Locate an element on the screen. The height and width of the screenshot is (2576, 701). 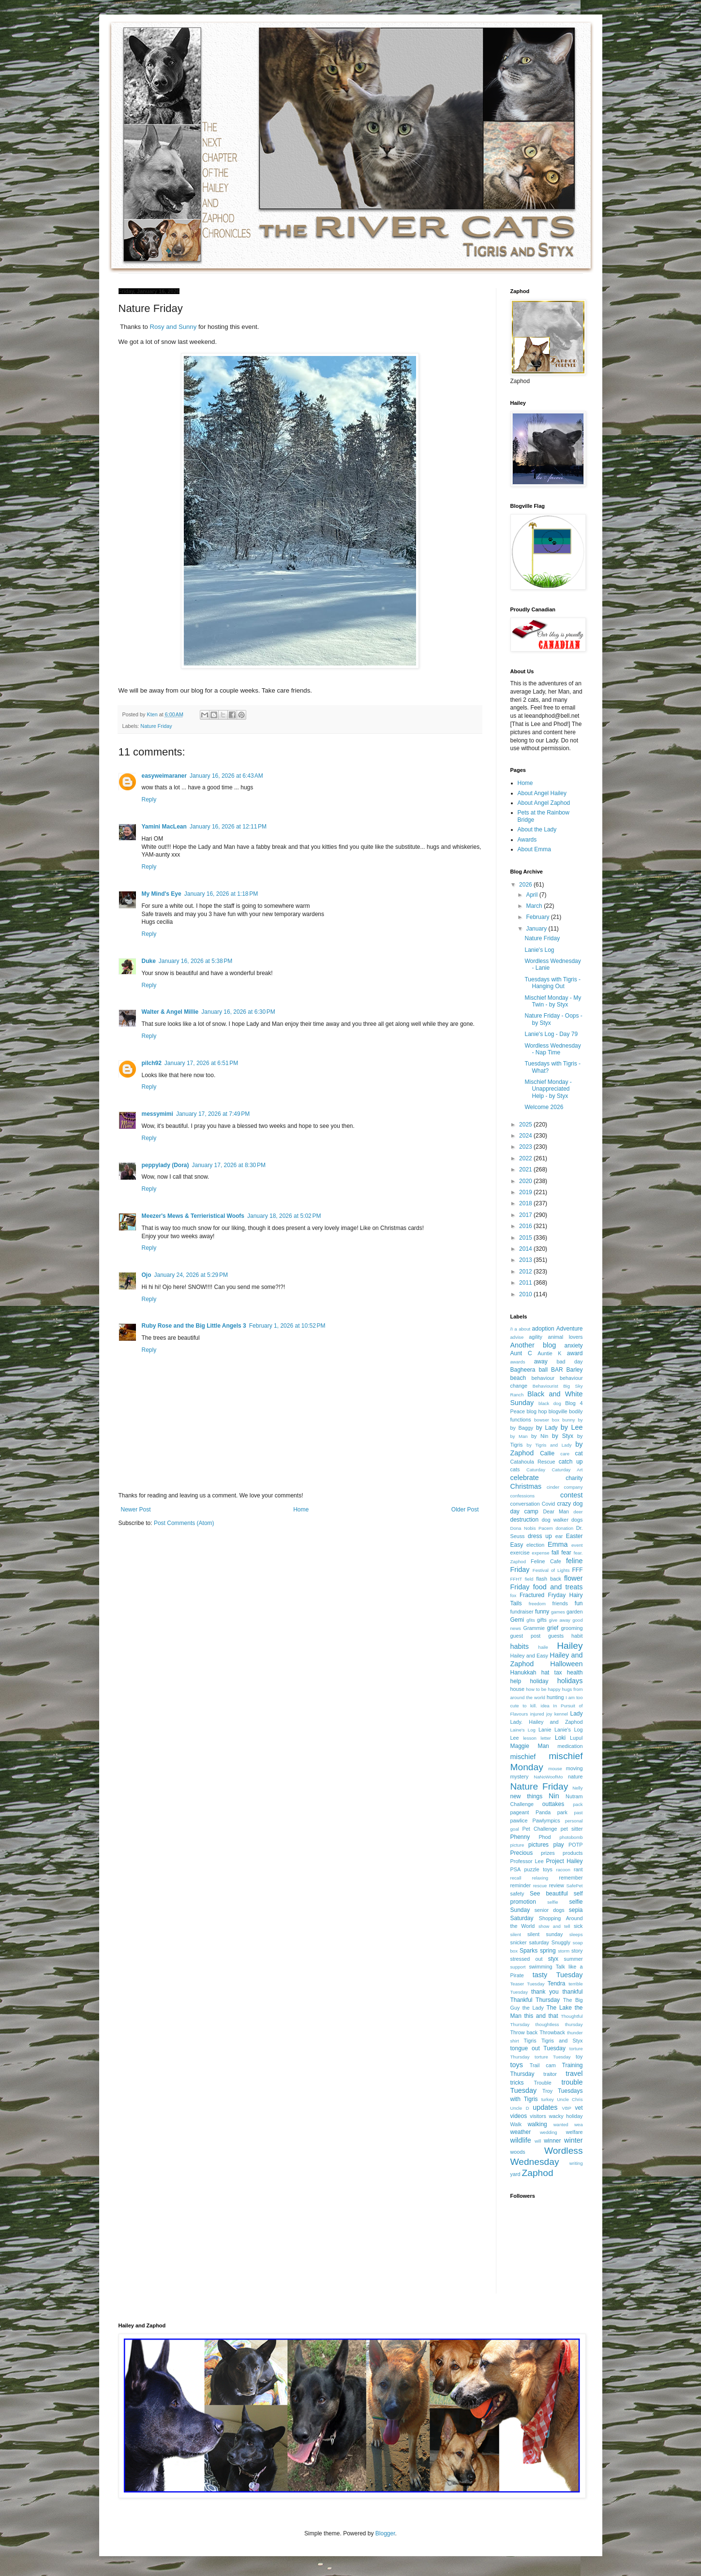
idea is located at coordinates (545, 1705).